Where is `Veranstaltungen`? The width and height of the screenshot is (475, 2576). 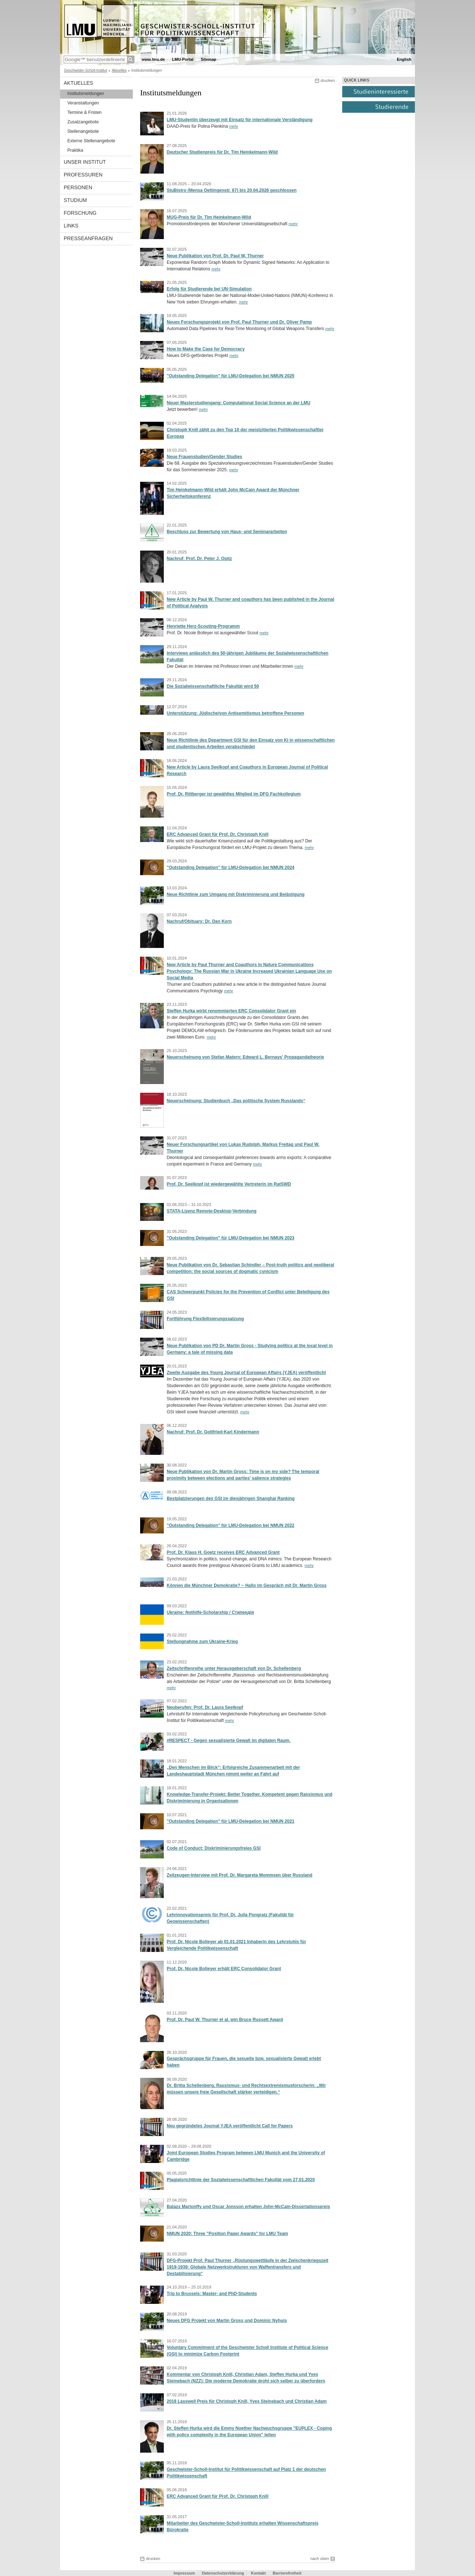 Veranstaltungen is located at coordinates (83, 103).